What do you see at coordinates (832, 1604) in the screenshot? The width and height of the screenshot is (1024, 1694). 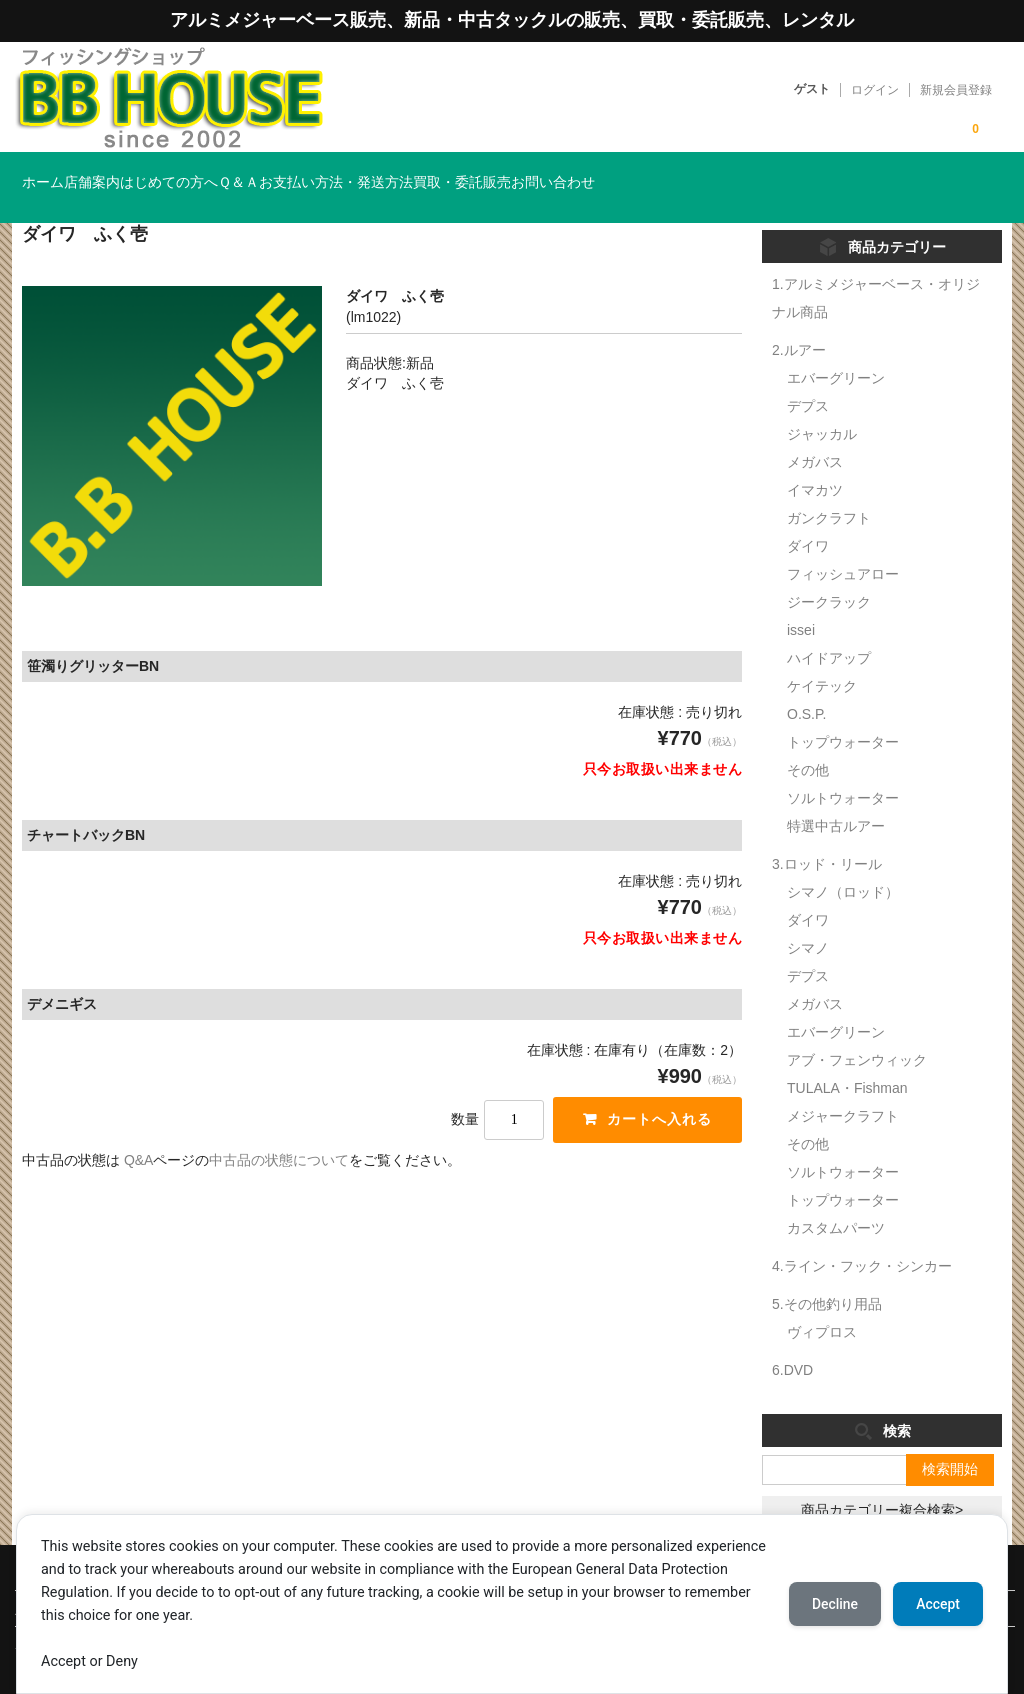 I see `Decline` at bounding box center [832, 1604].